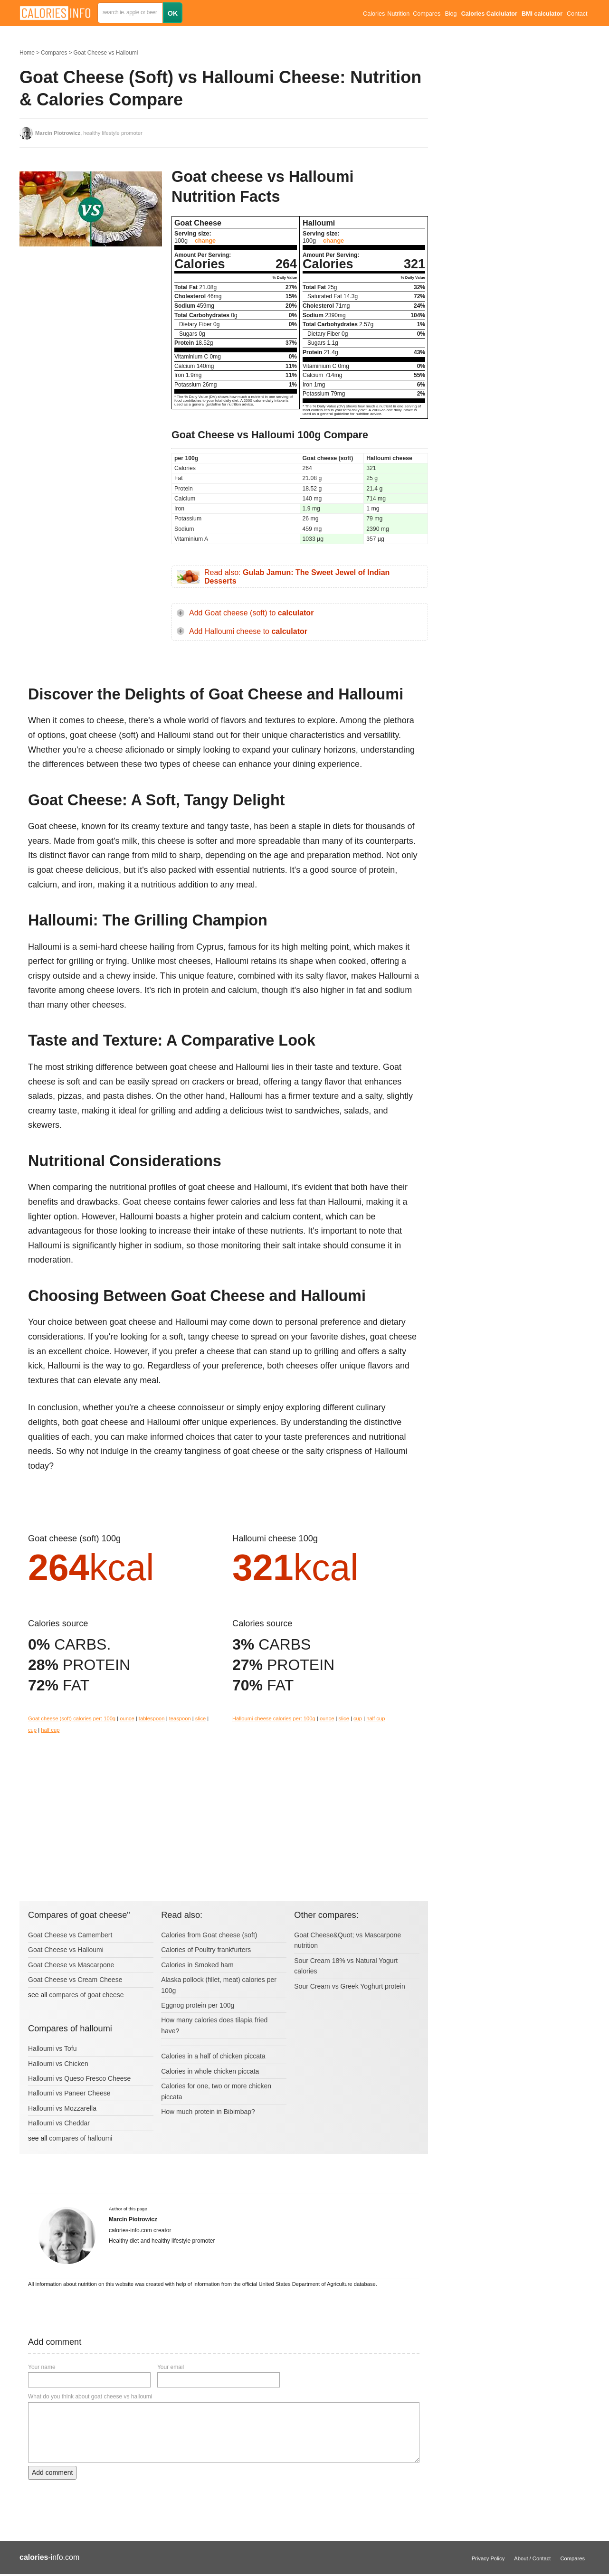 The width and height of the screenshot is (609, 2576). I want to click on Goat Cheese vs Mascarpone, so click(71, 1965).